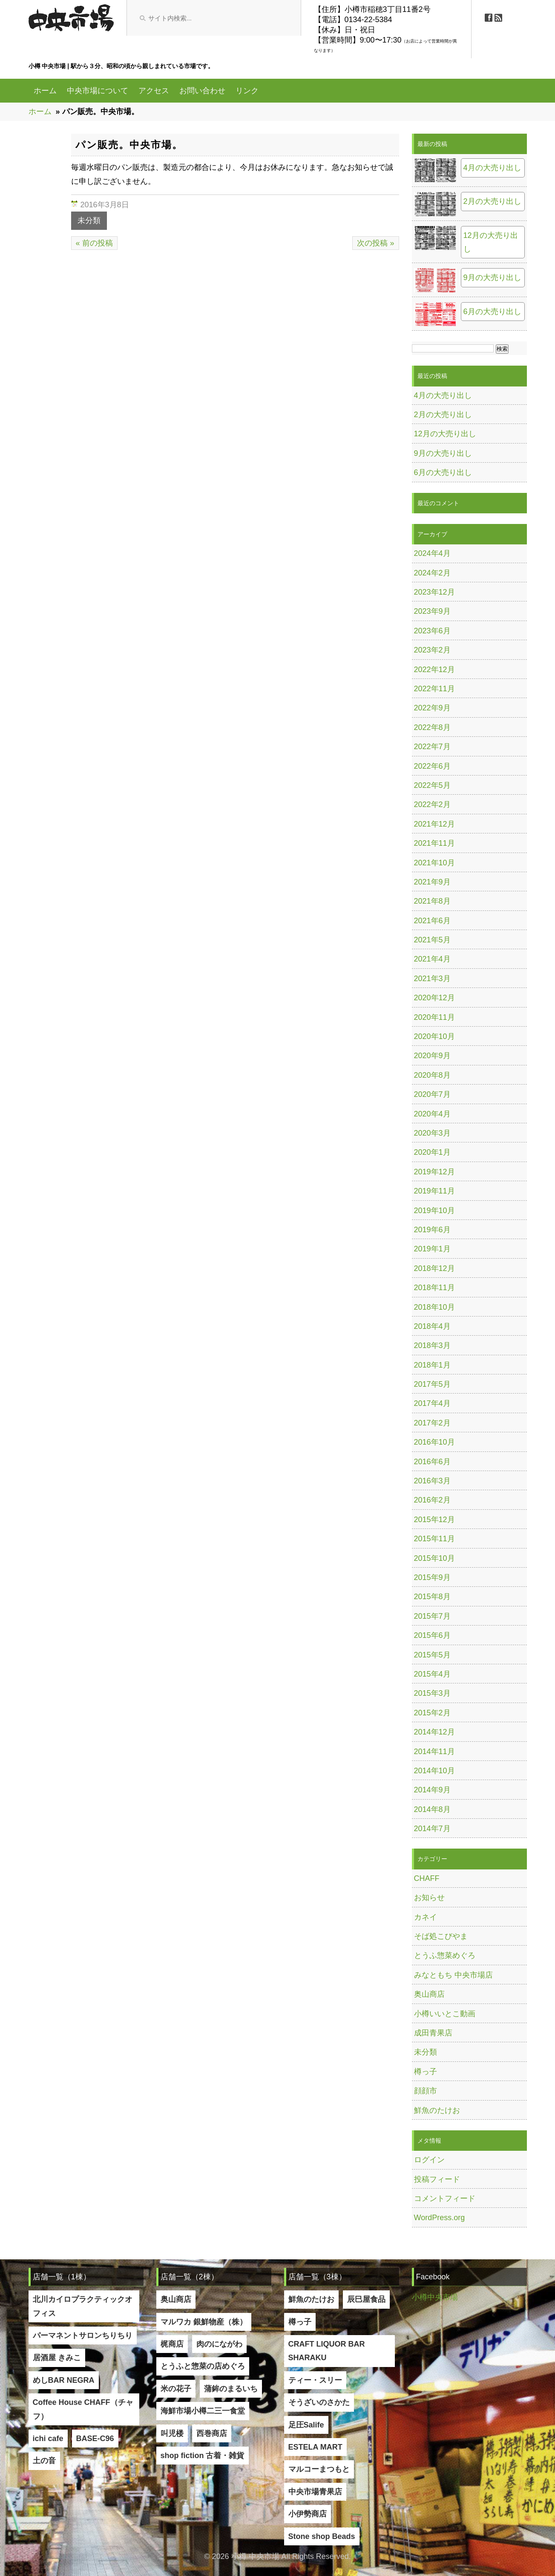 This screenshot has height=2576, width=555. What do you see at coordinates (434, 1191) in the screenshot?
I see `2019年11月` at bounding box center [434, 1191].